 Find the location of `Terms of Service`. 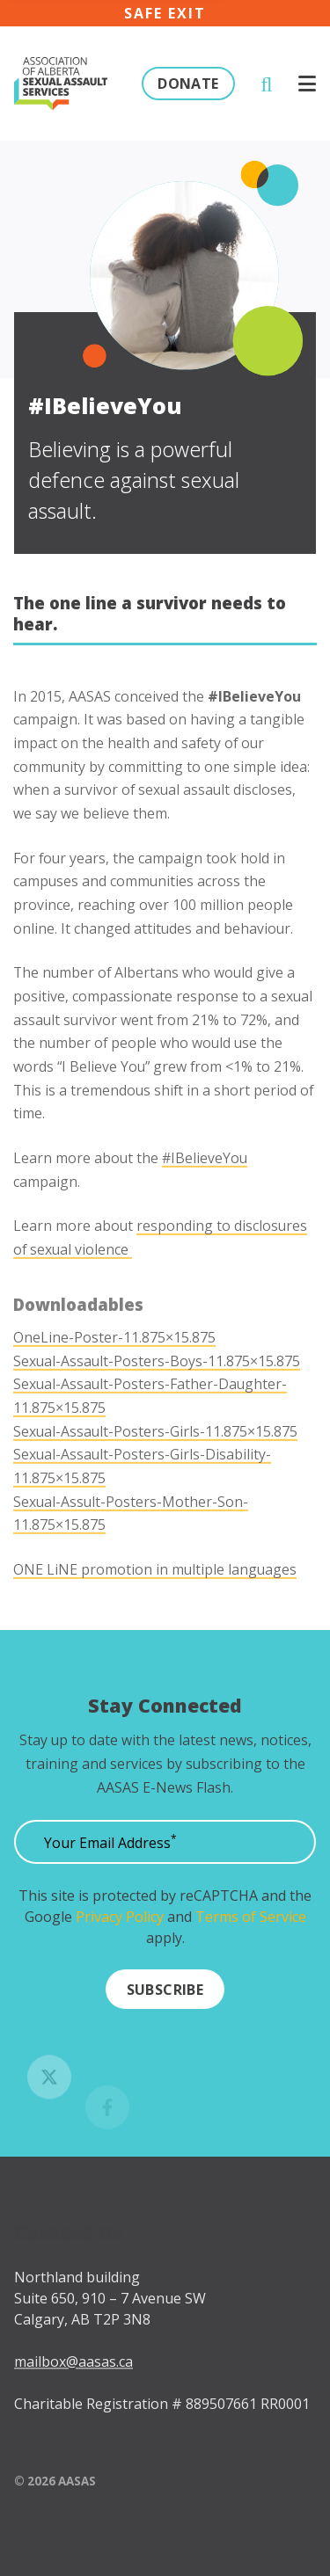

Terms of Service is located at coordinates (250, 1923).